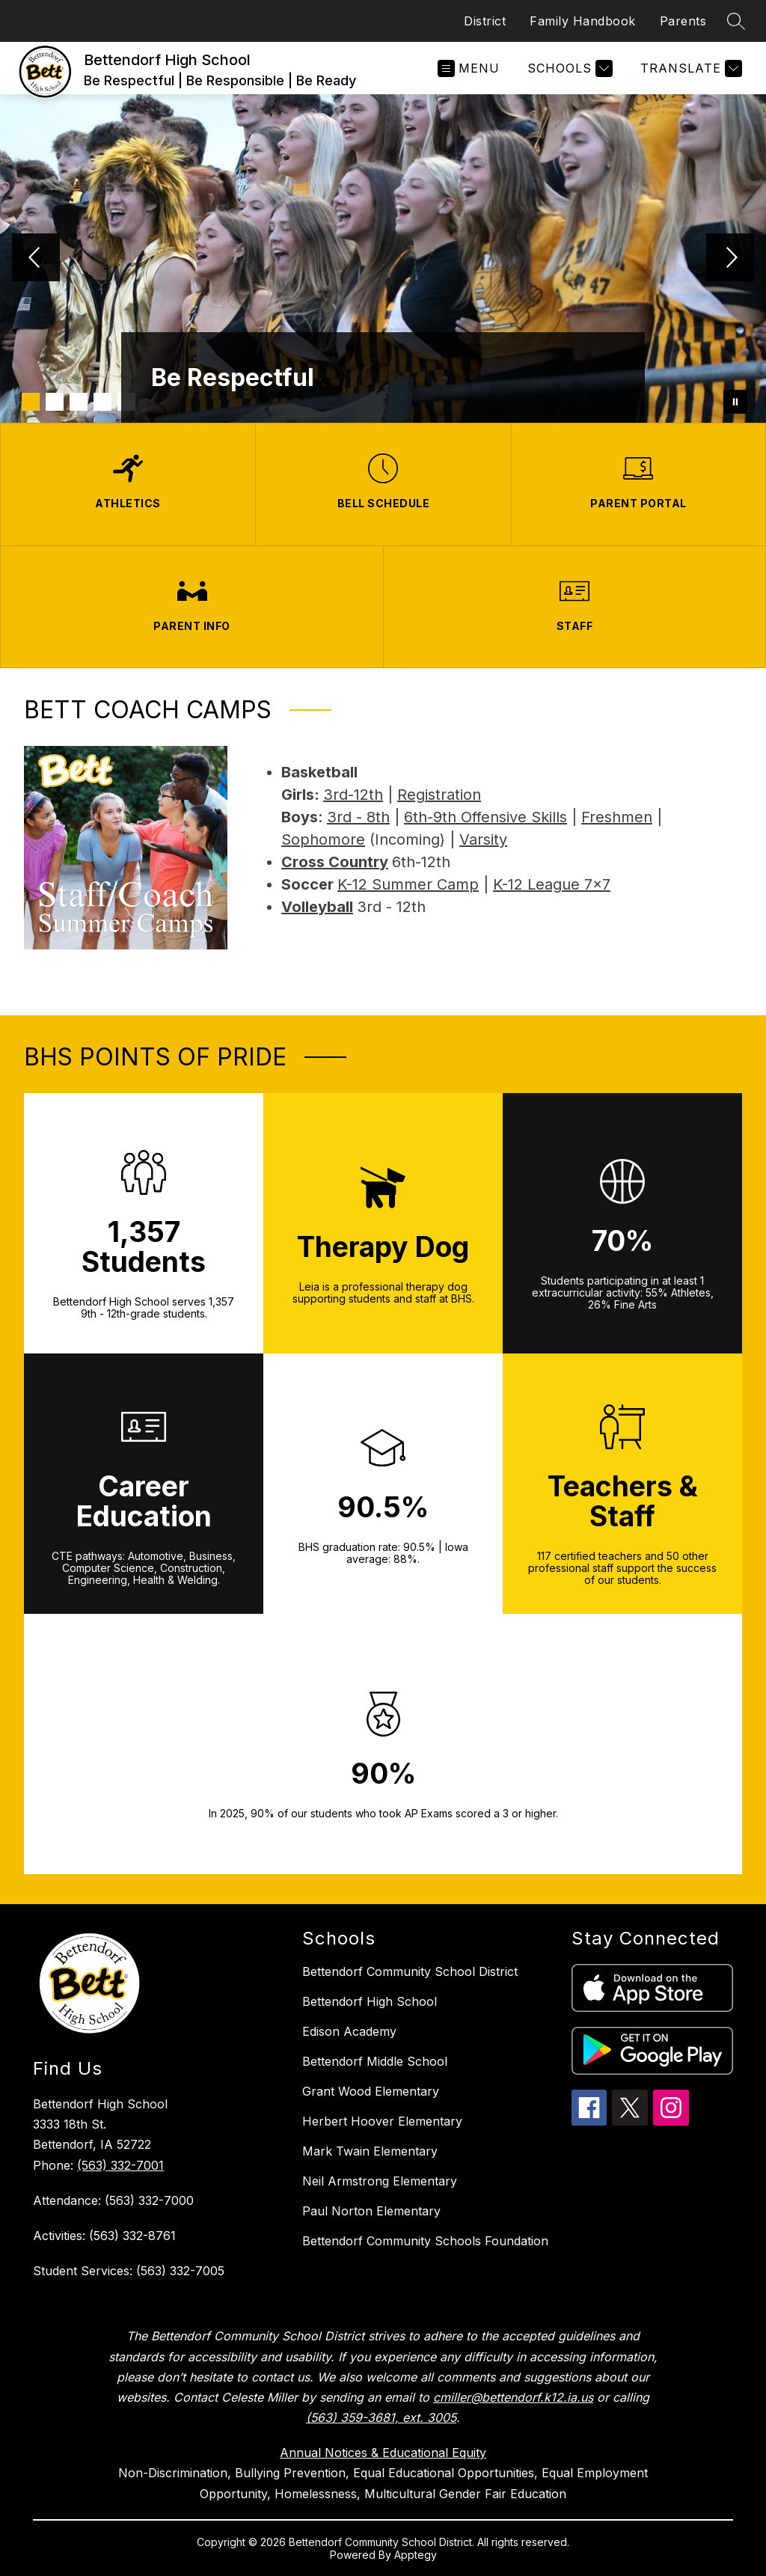 The height and width of the screenshot is (2576, 766). I want to click on Family Handbook, so click(583, 20).